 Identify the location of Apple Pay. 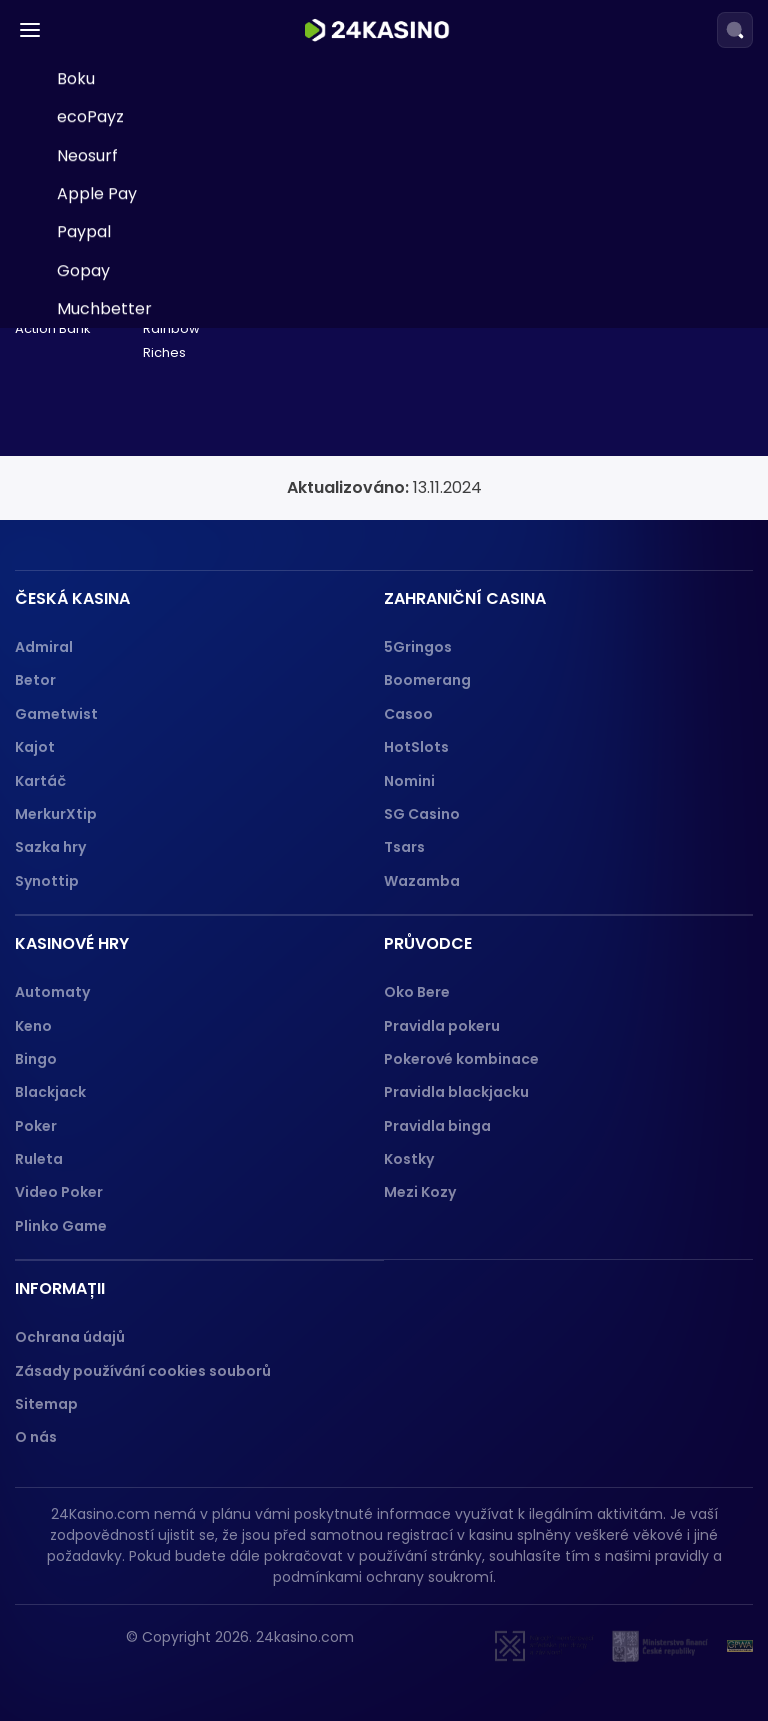
(97, 494).